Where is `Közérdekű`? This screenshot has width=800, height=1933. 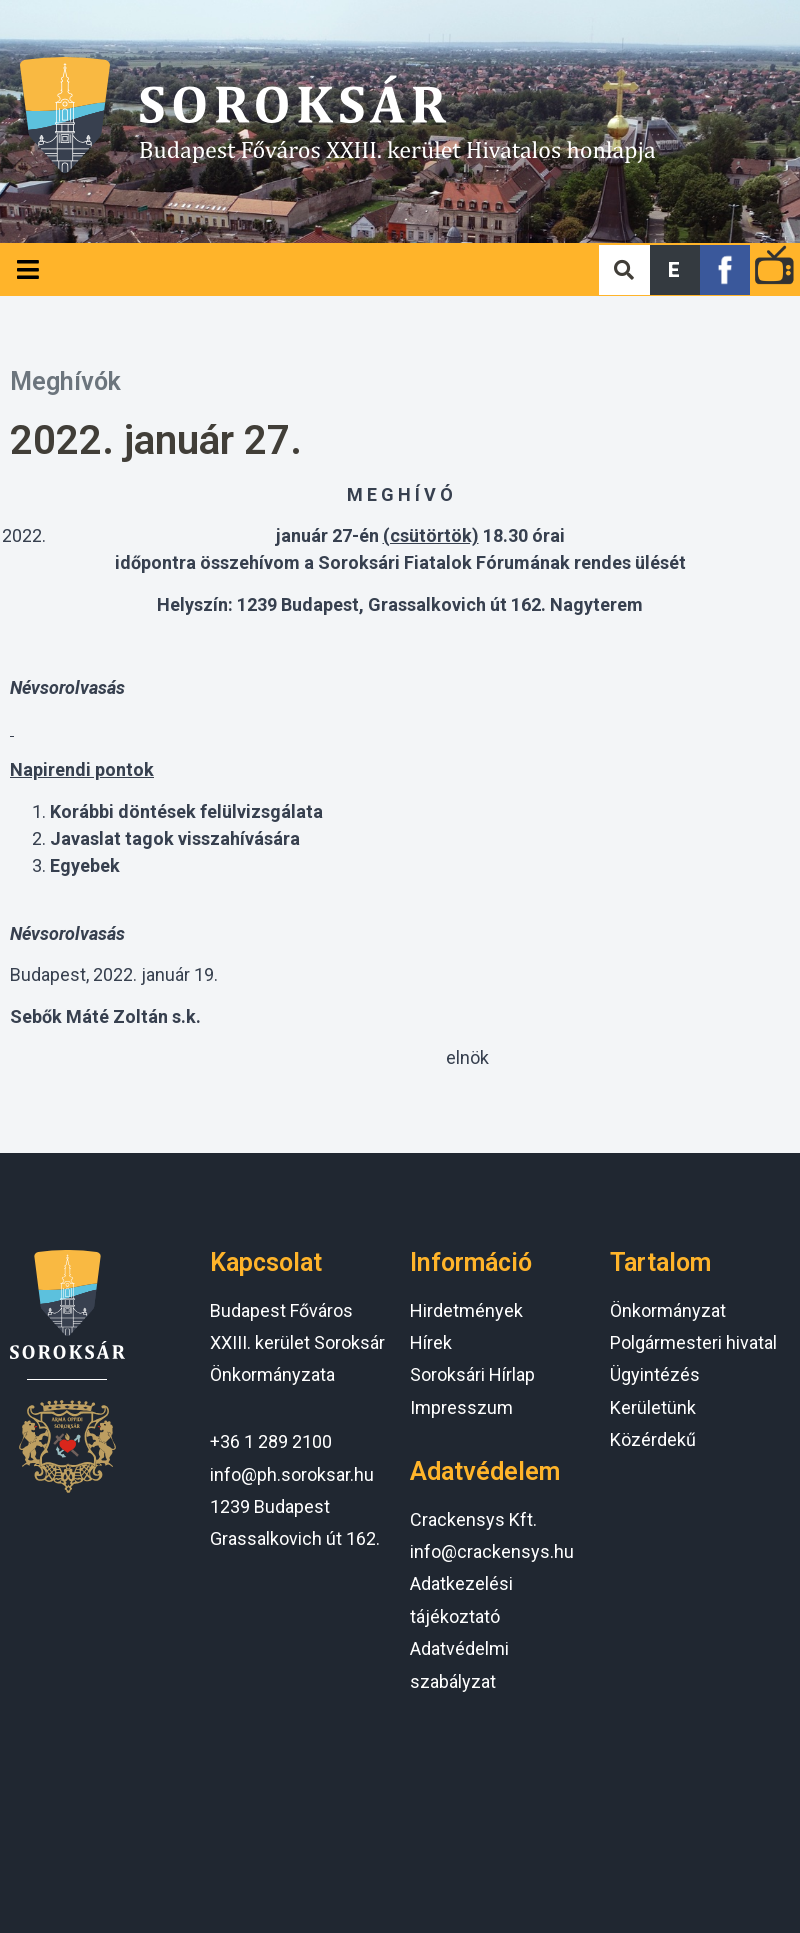
Közérdekű is located at coordinates (653, 1439).